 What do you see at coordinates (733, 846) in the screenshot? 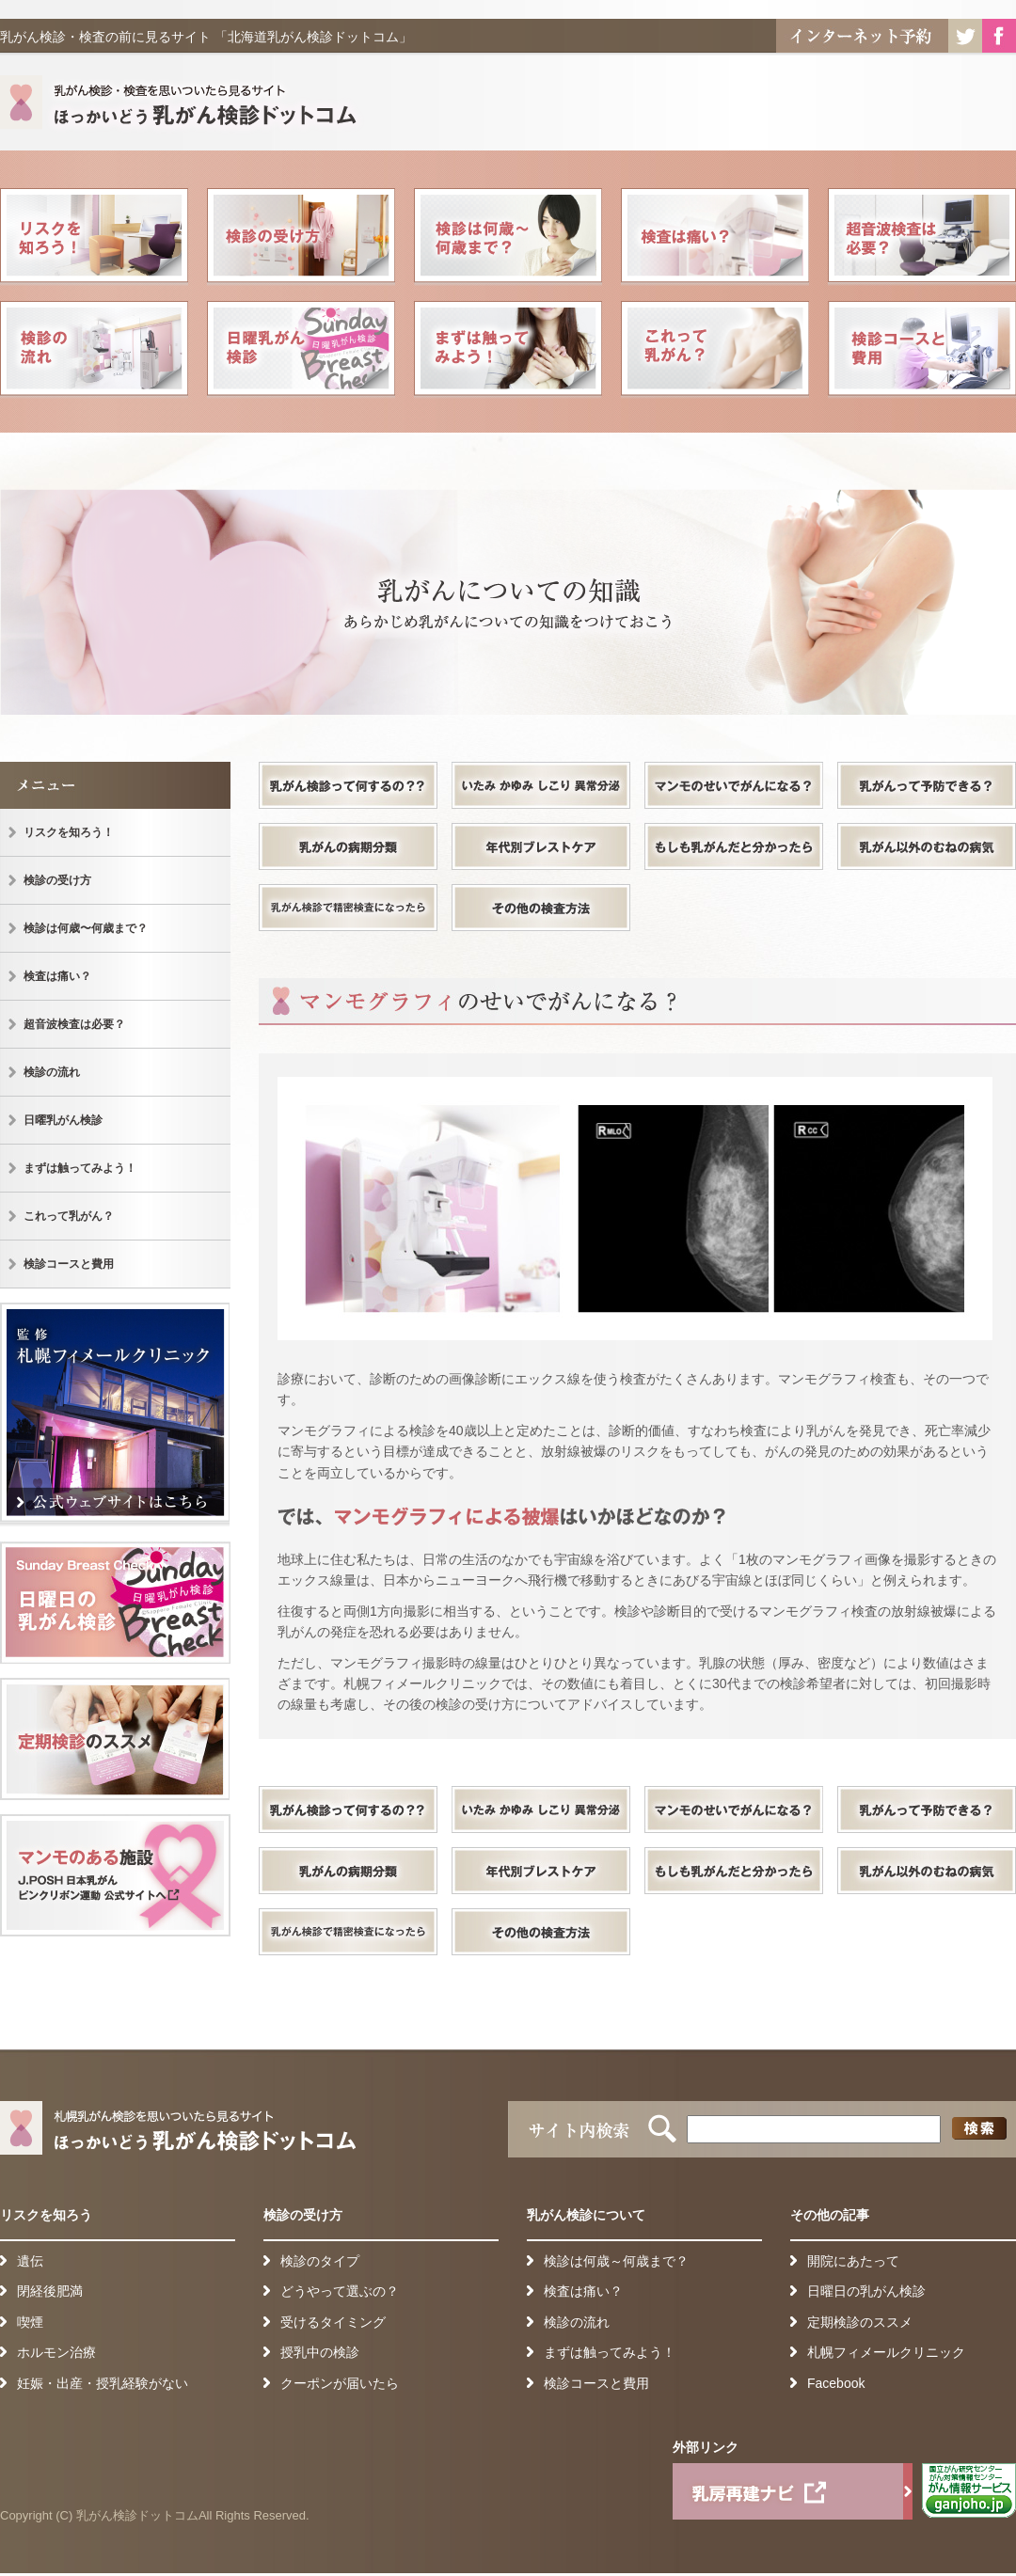
I see `もしも乳がんだと分かったら` at bounding box center [733, 846].